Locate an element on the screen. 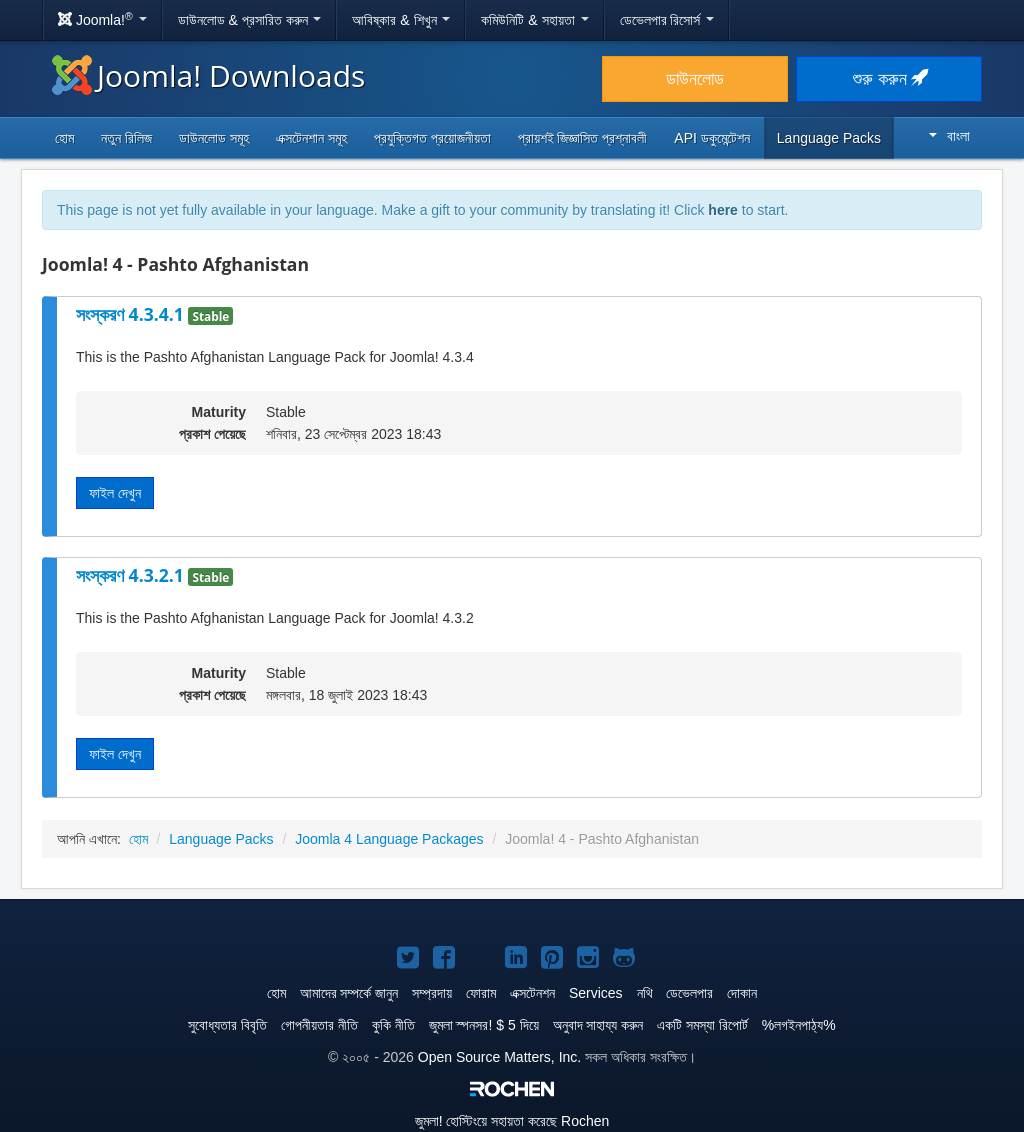  Language Packs is located at coordinates (829, 138).